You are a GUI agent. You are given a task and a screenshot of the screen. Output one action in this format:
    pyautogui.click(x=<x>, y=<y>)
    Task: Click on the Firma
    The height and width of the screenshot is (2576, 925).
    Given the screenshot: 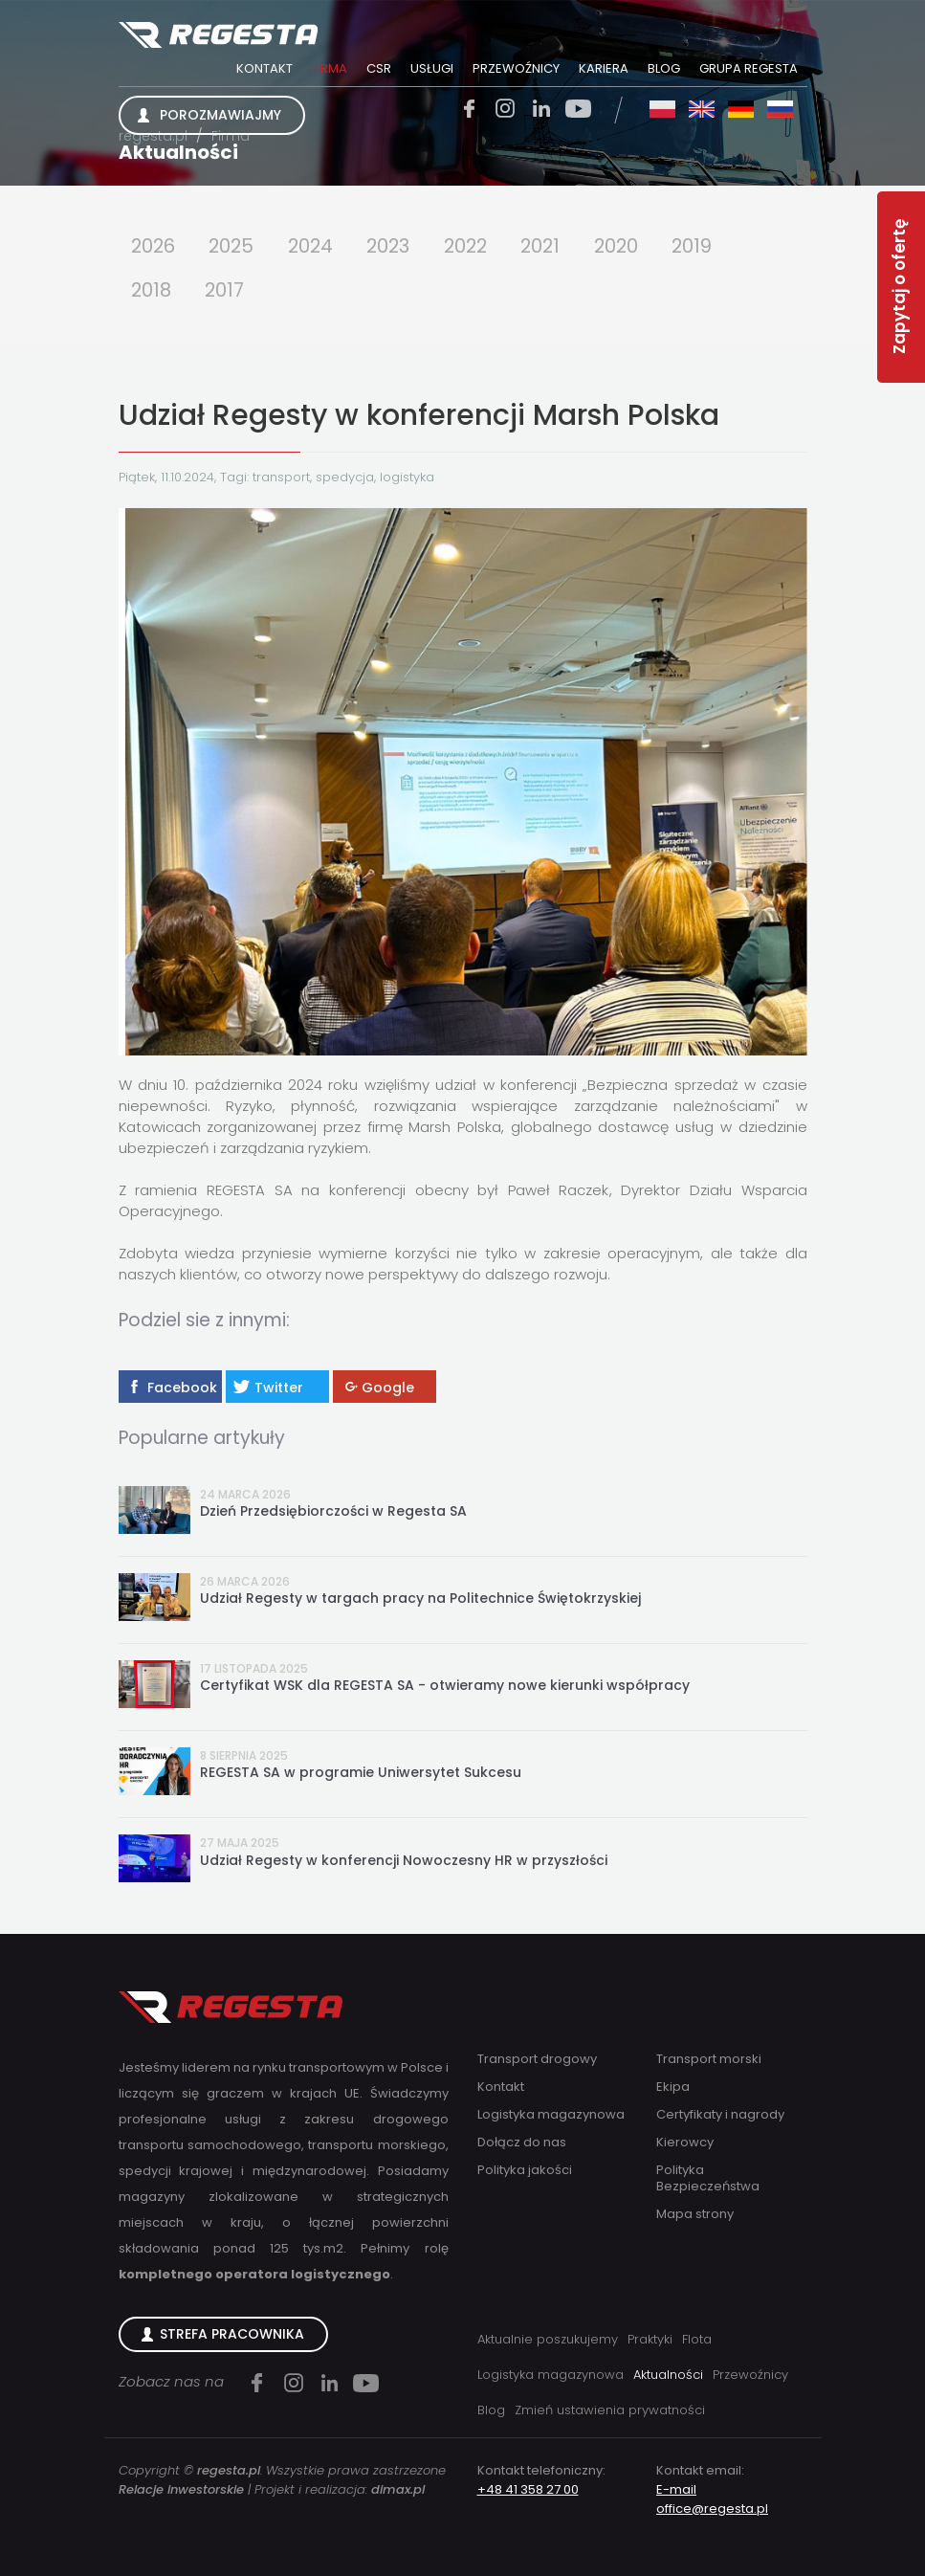 What is the action you would take?
    pyautogui.click(x=329, y=68)
    